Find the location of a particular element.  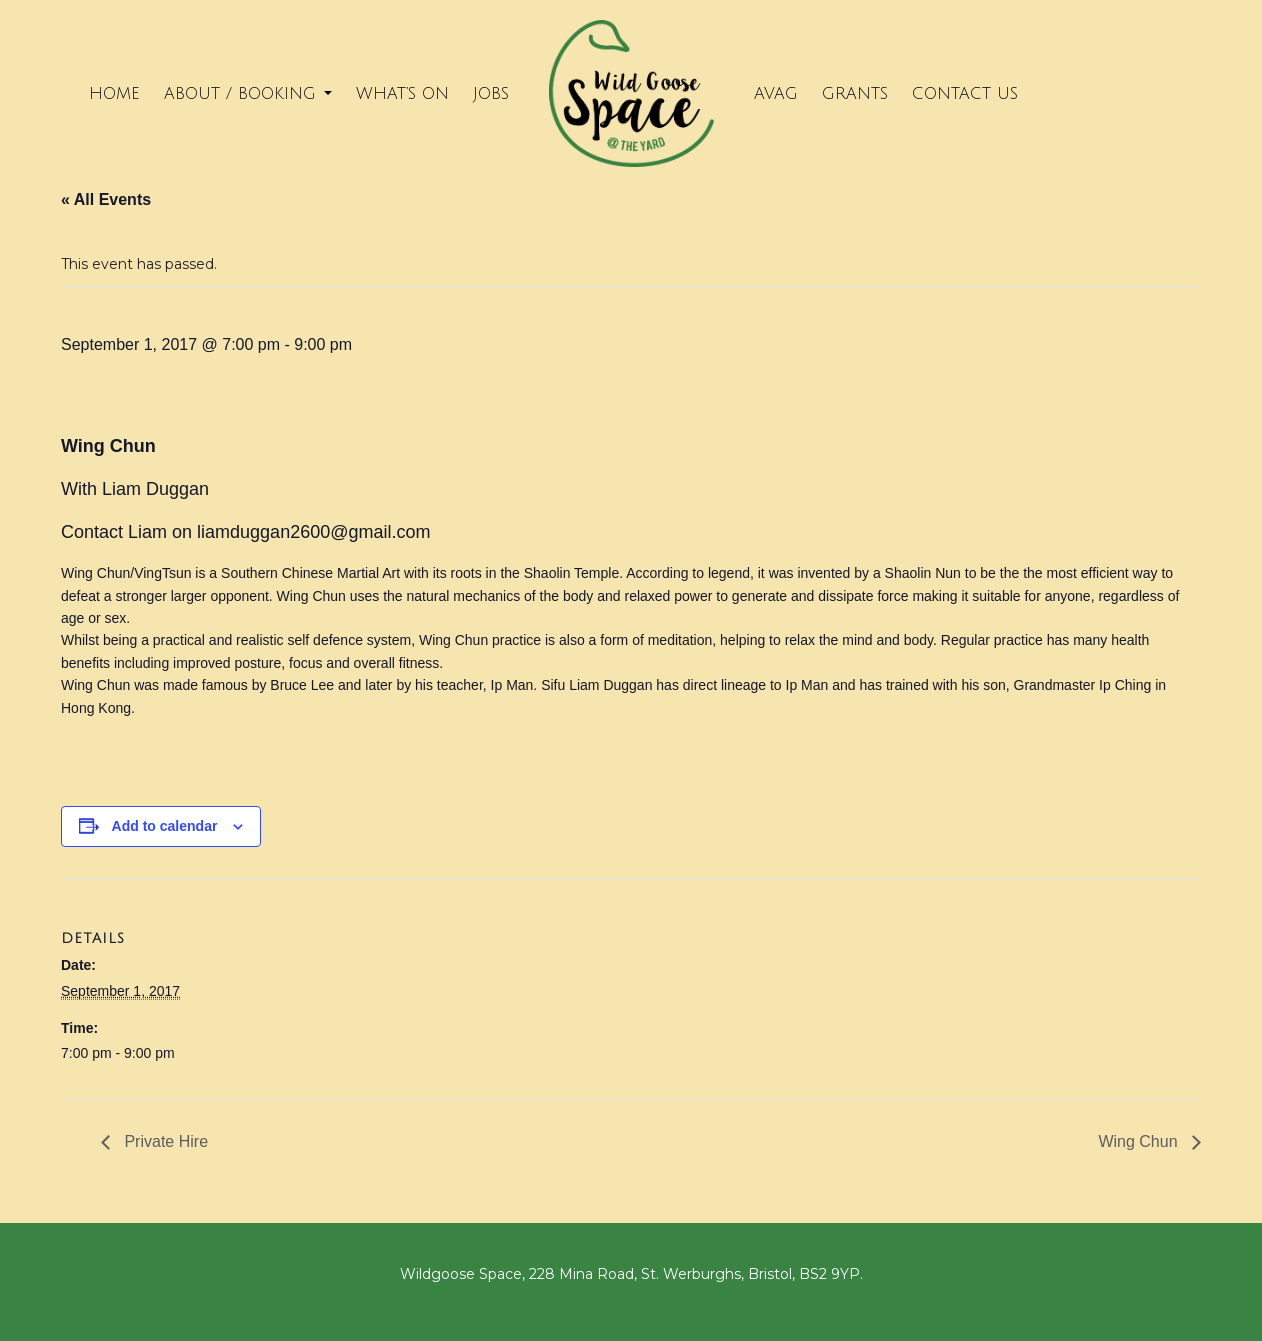

What’s on is located at coordinates (402, 94).